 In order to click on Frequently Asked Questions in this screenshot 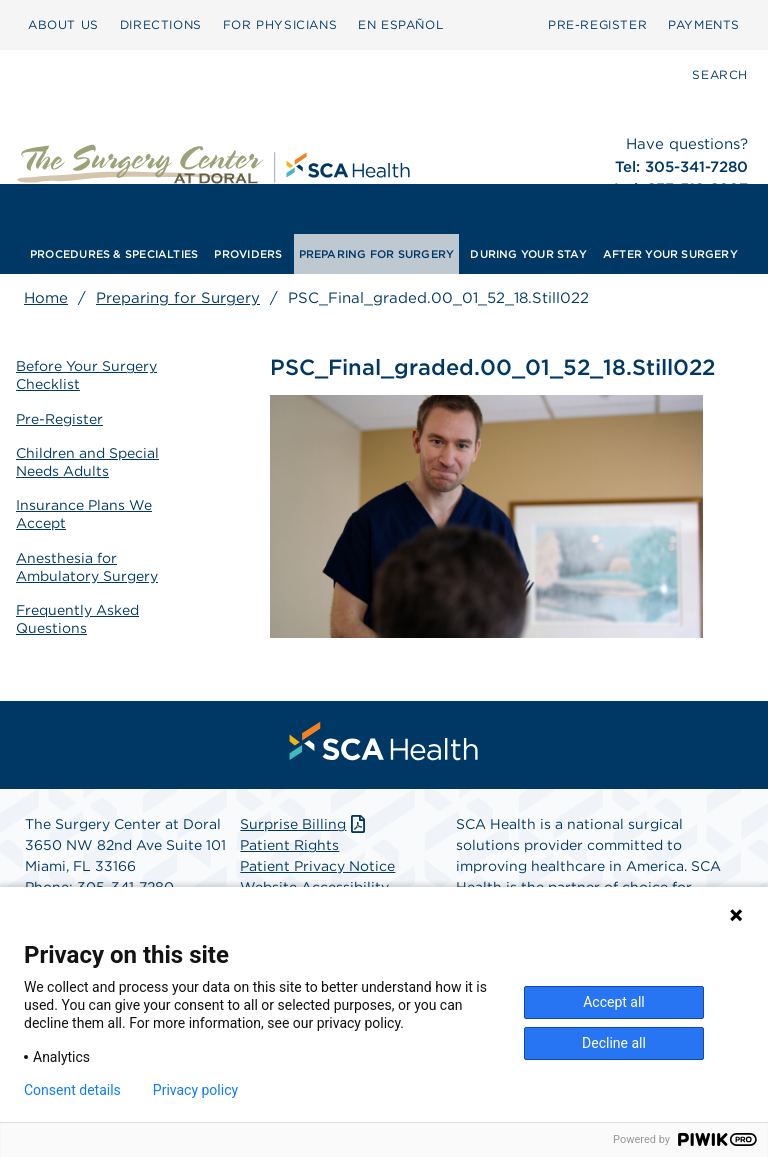, I will do `click(77, 619)`.